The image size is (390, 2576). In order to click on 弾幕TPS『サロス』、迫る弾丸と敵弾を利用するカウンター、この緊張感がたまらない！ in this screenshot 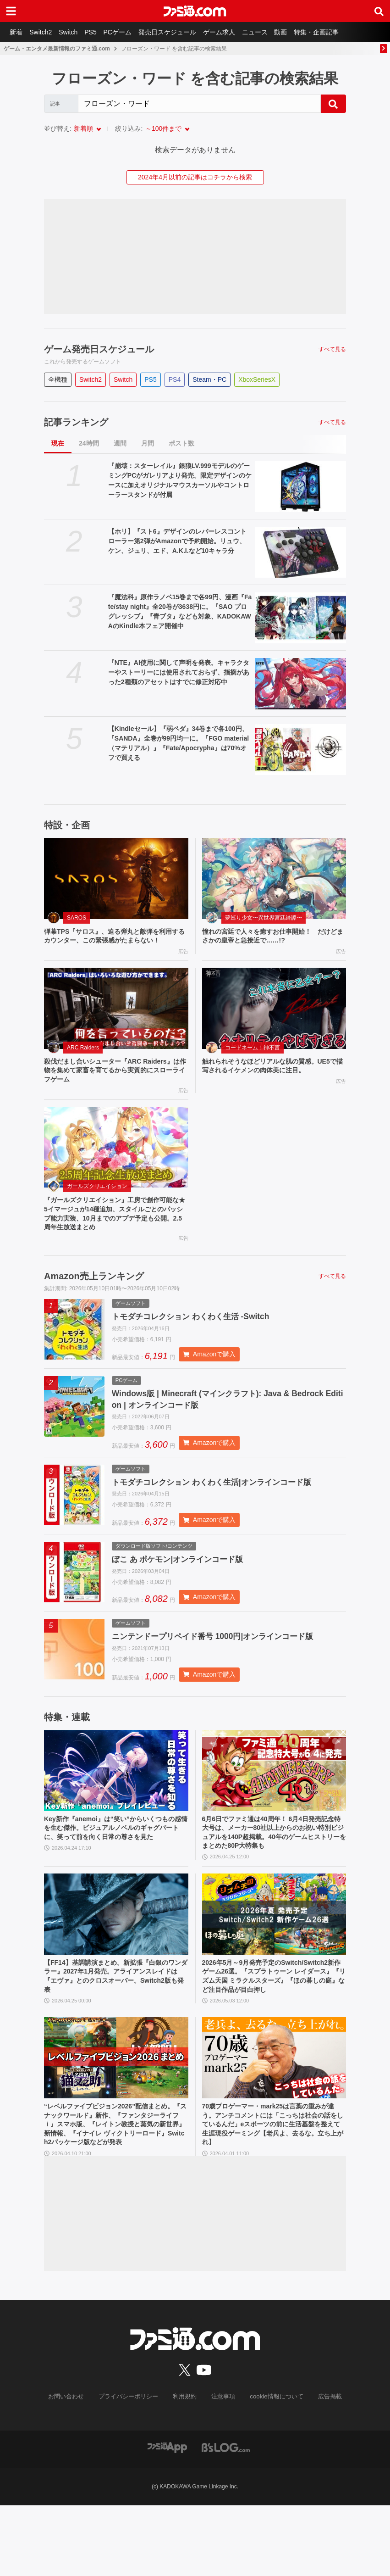, I will do `click(113, 942)`.